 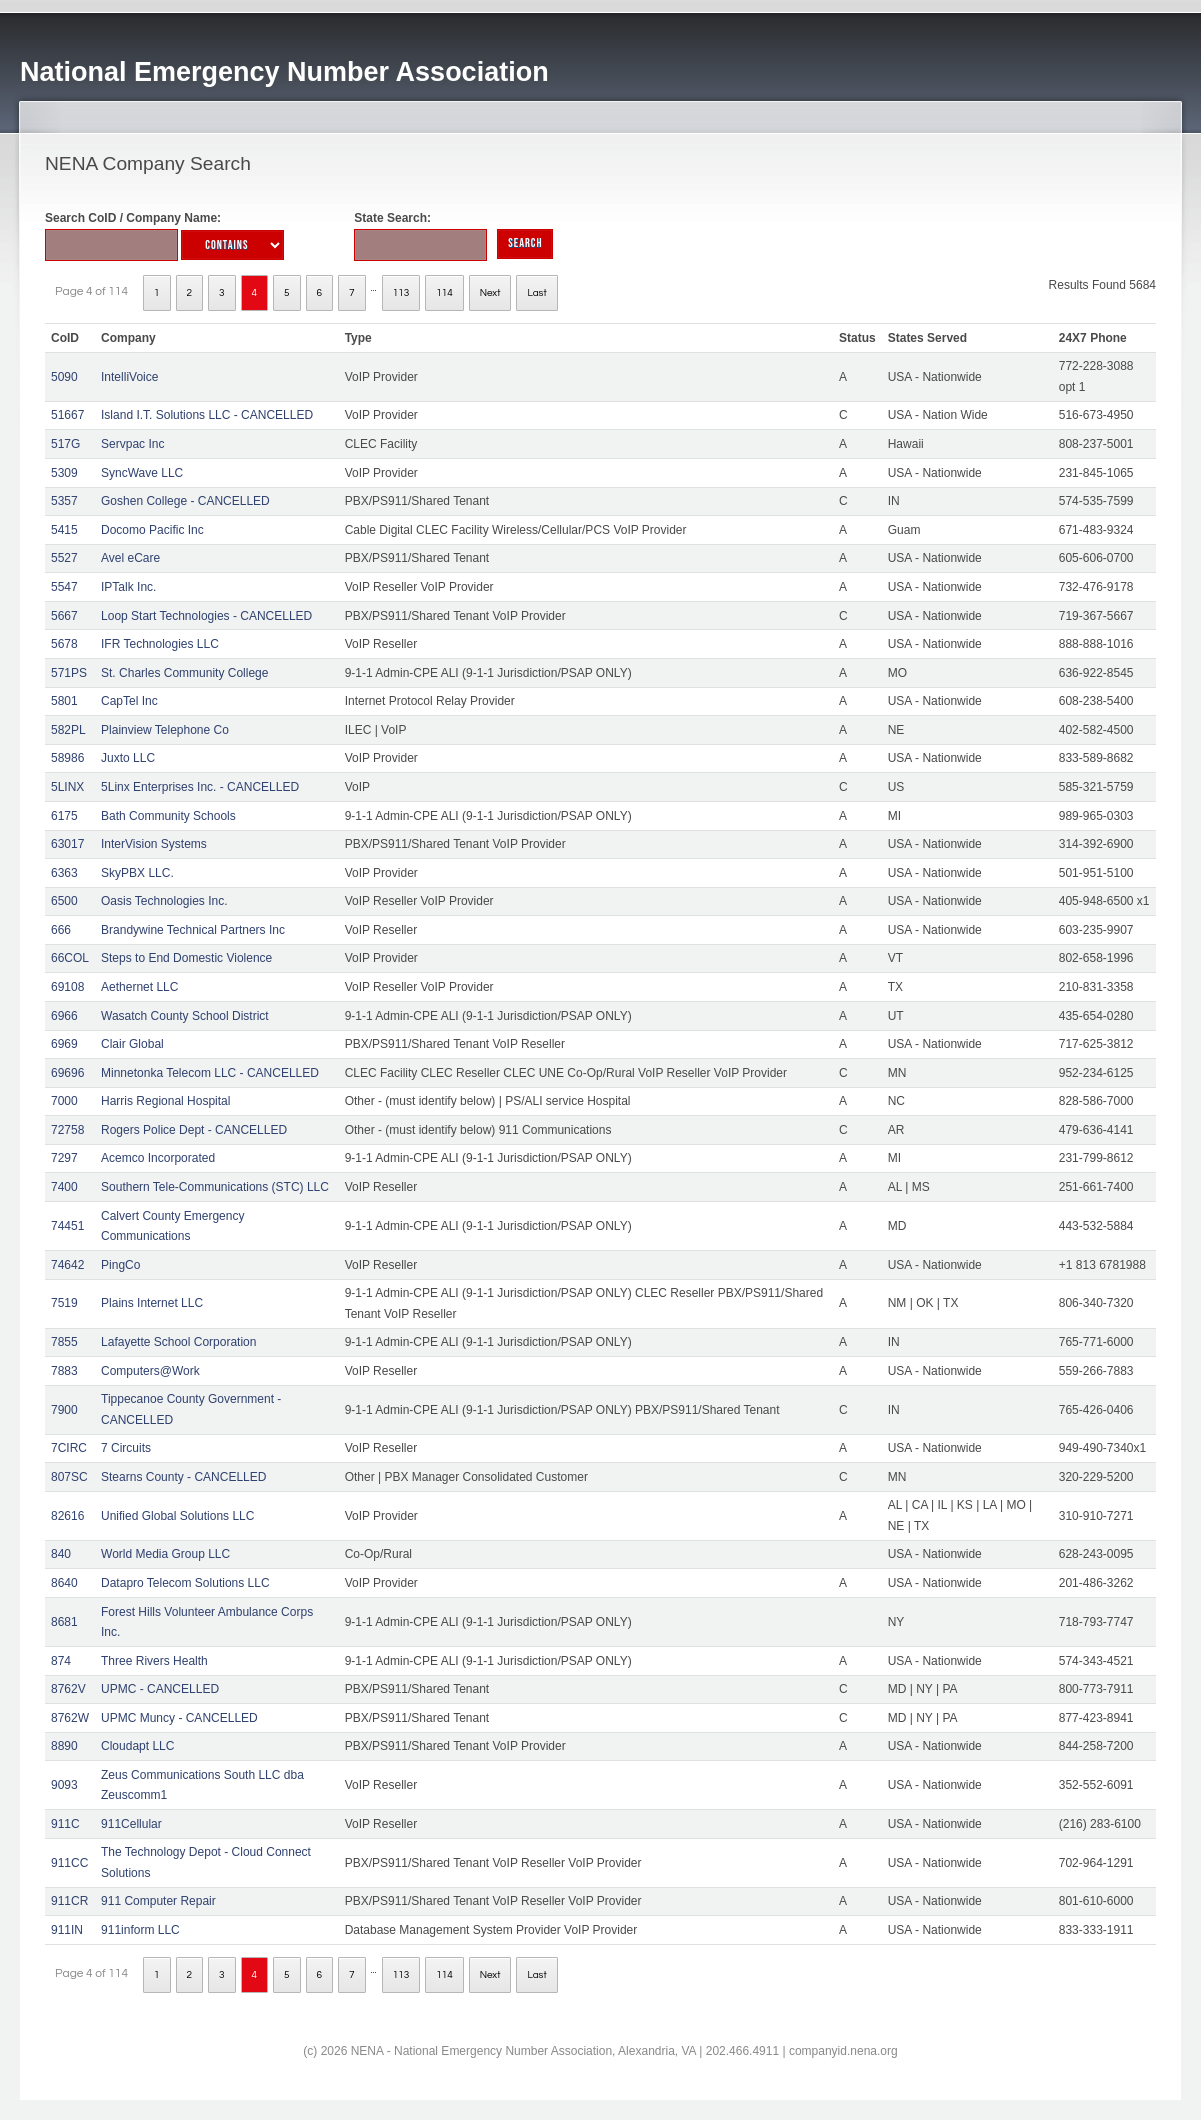 What do you see at coordinates (67, 787) in the screenshot?
I see `5LINX` at bounding box center [67, 787].